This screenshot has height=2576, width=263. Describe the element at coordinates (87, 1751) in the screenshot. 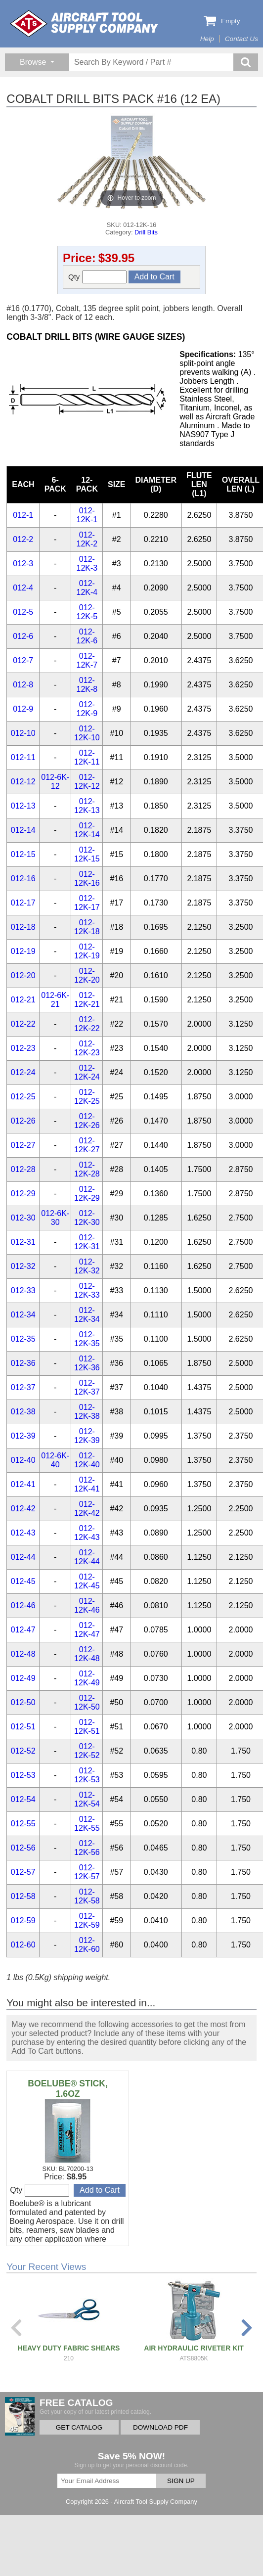

I see `012-12K-52` at that location.